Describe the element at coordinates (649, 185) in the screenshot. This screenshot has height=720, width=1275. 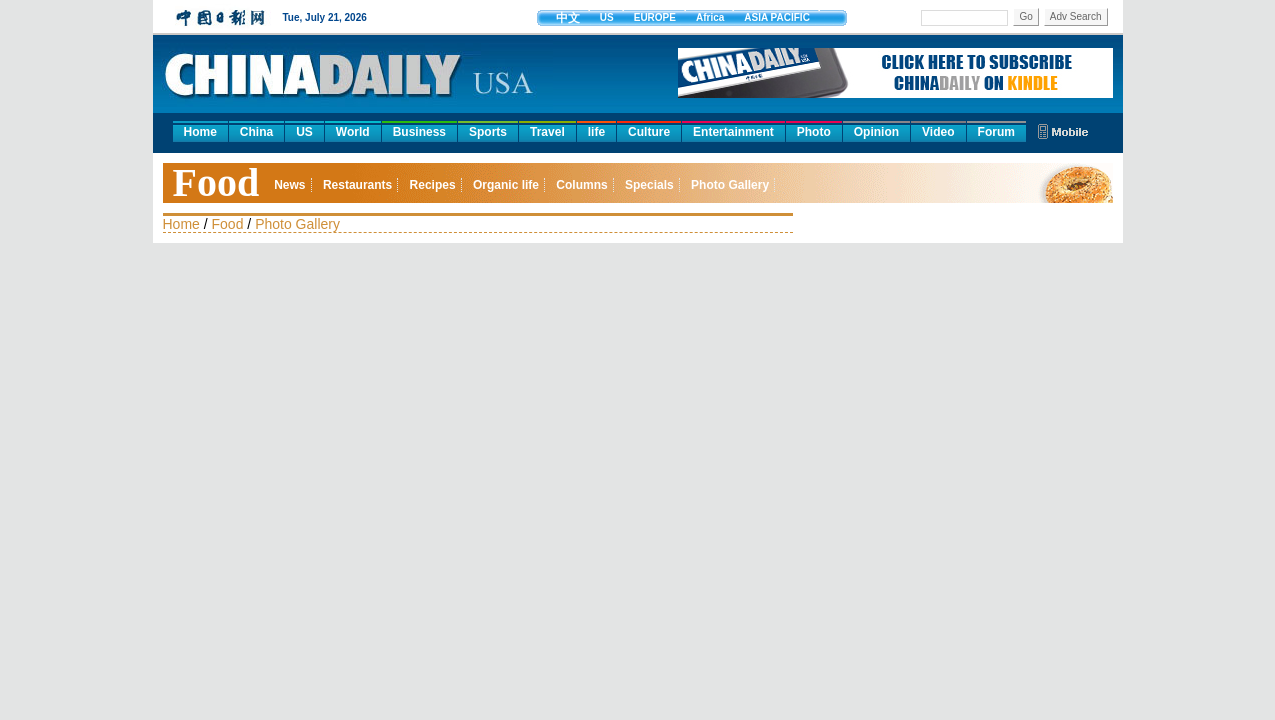
I see `Specials` at that location.